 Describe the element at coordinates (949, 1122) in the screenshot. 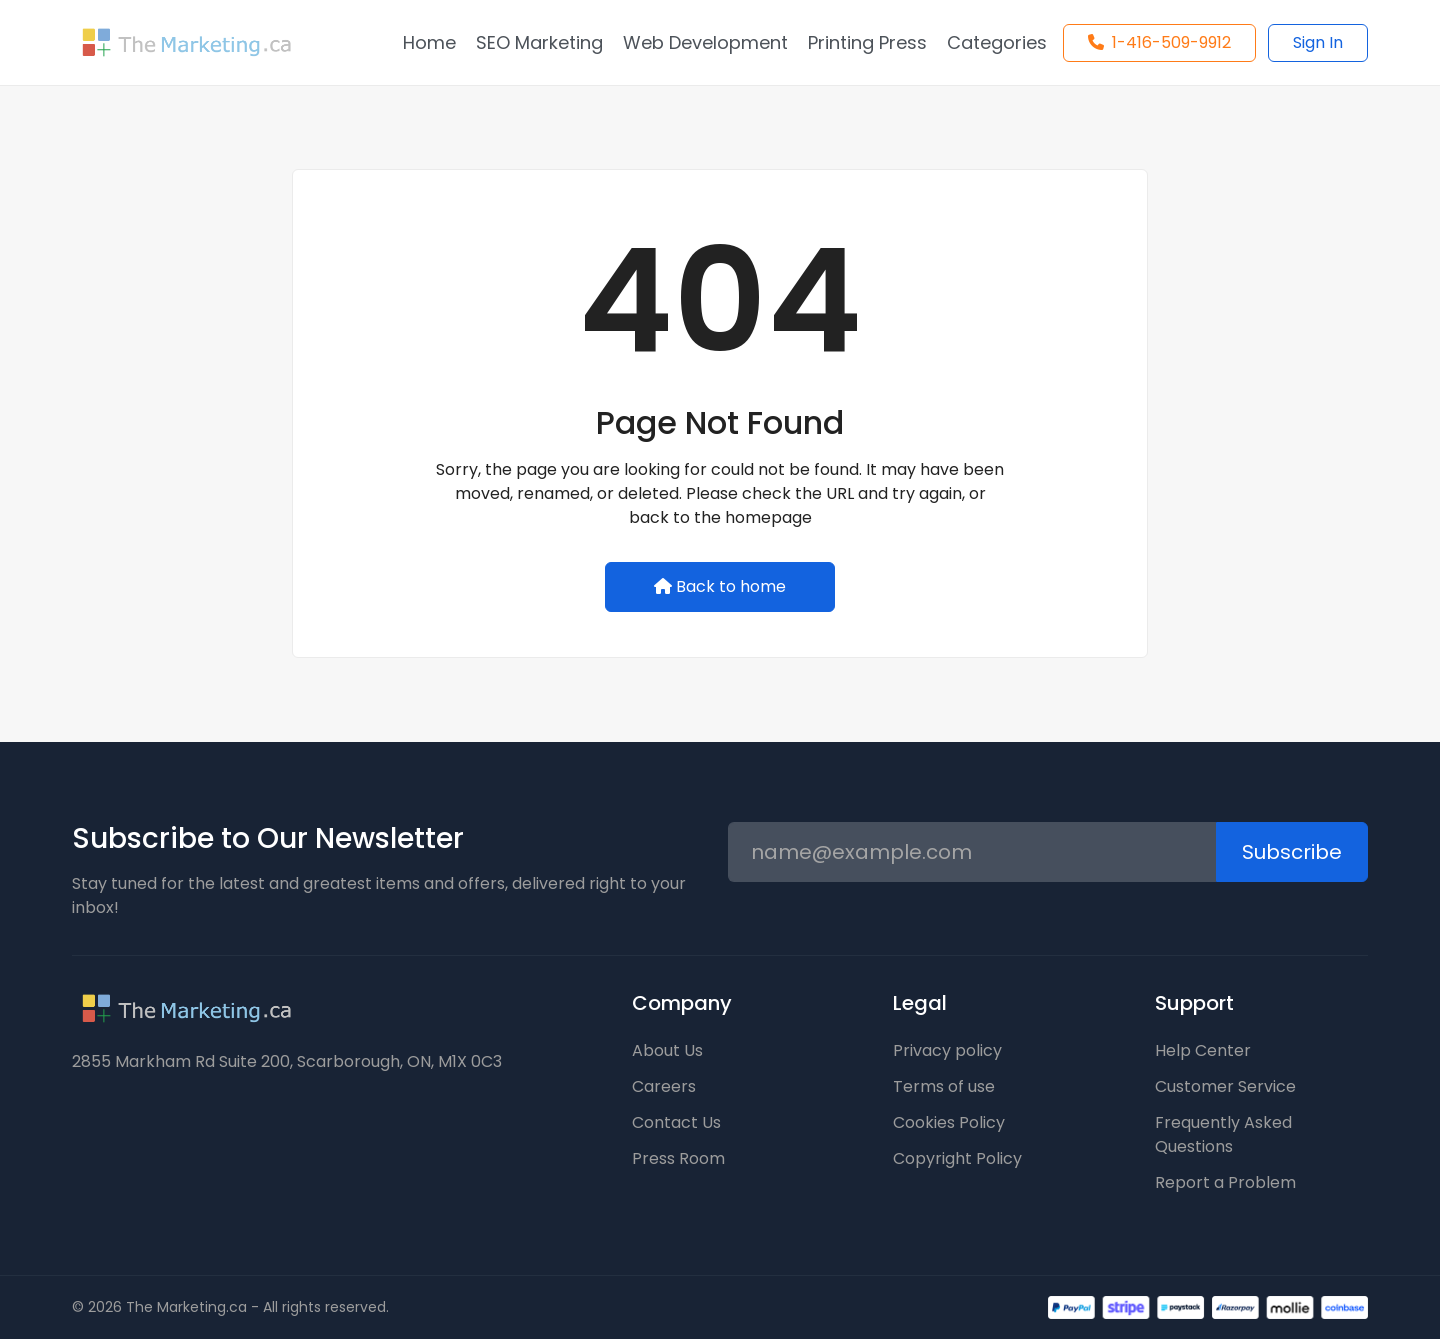

I see `Cookies Policy` at that location.